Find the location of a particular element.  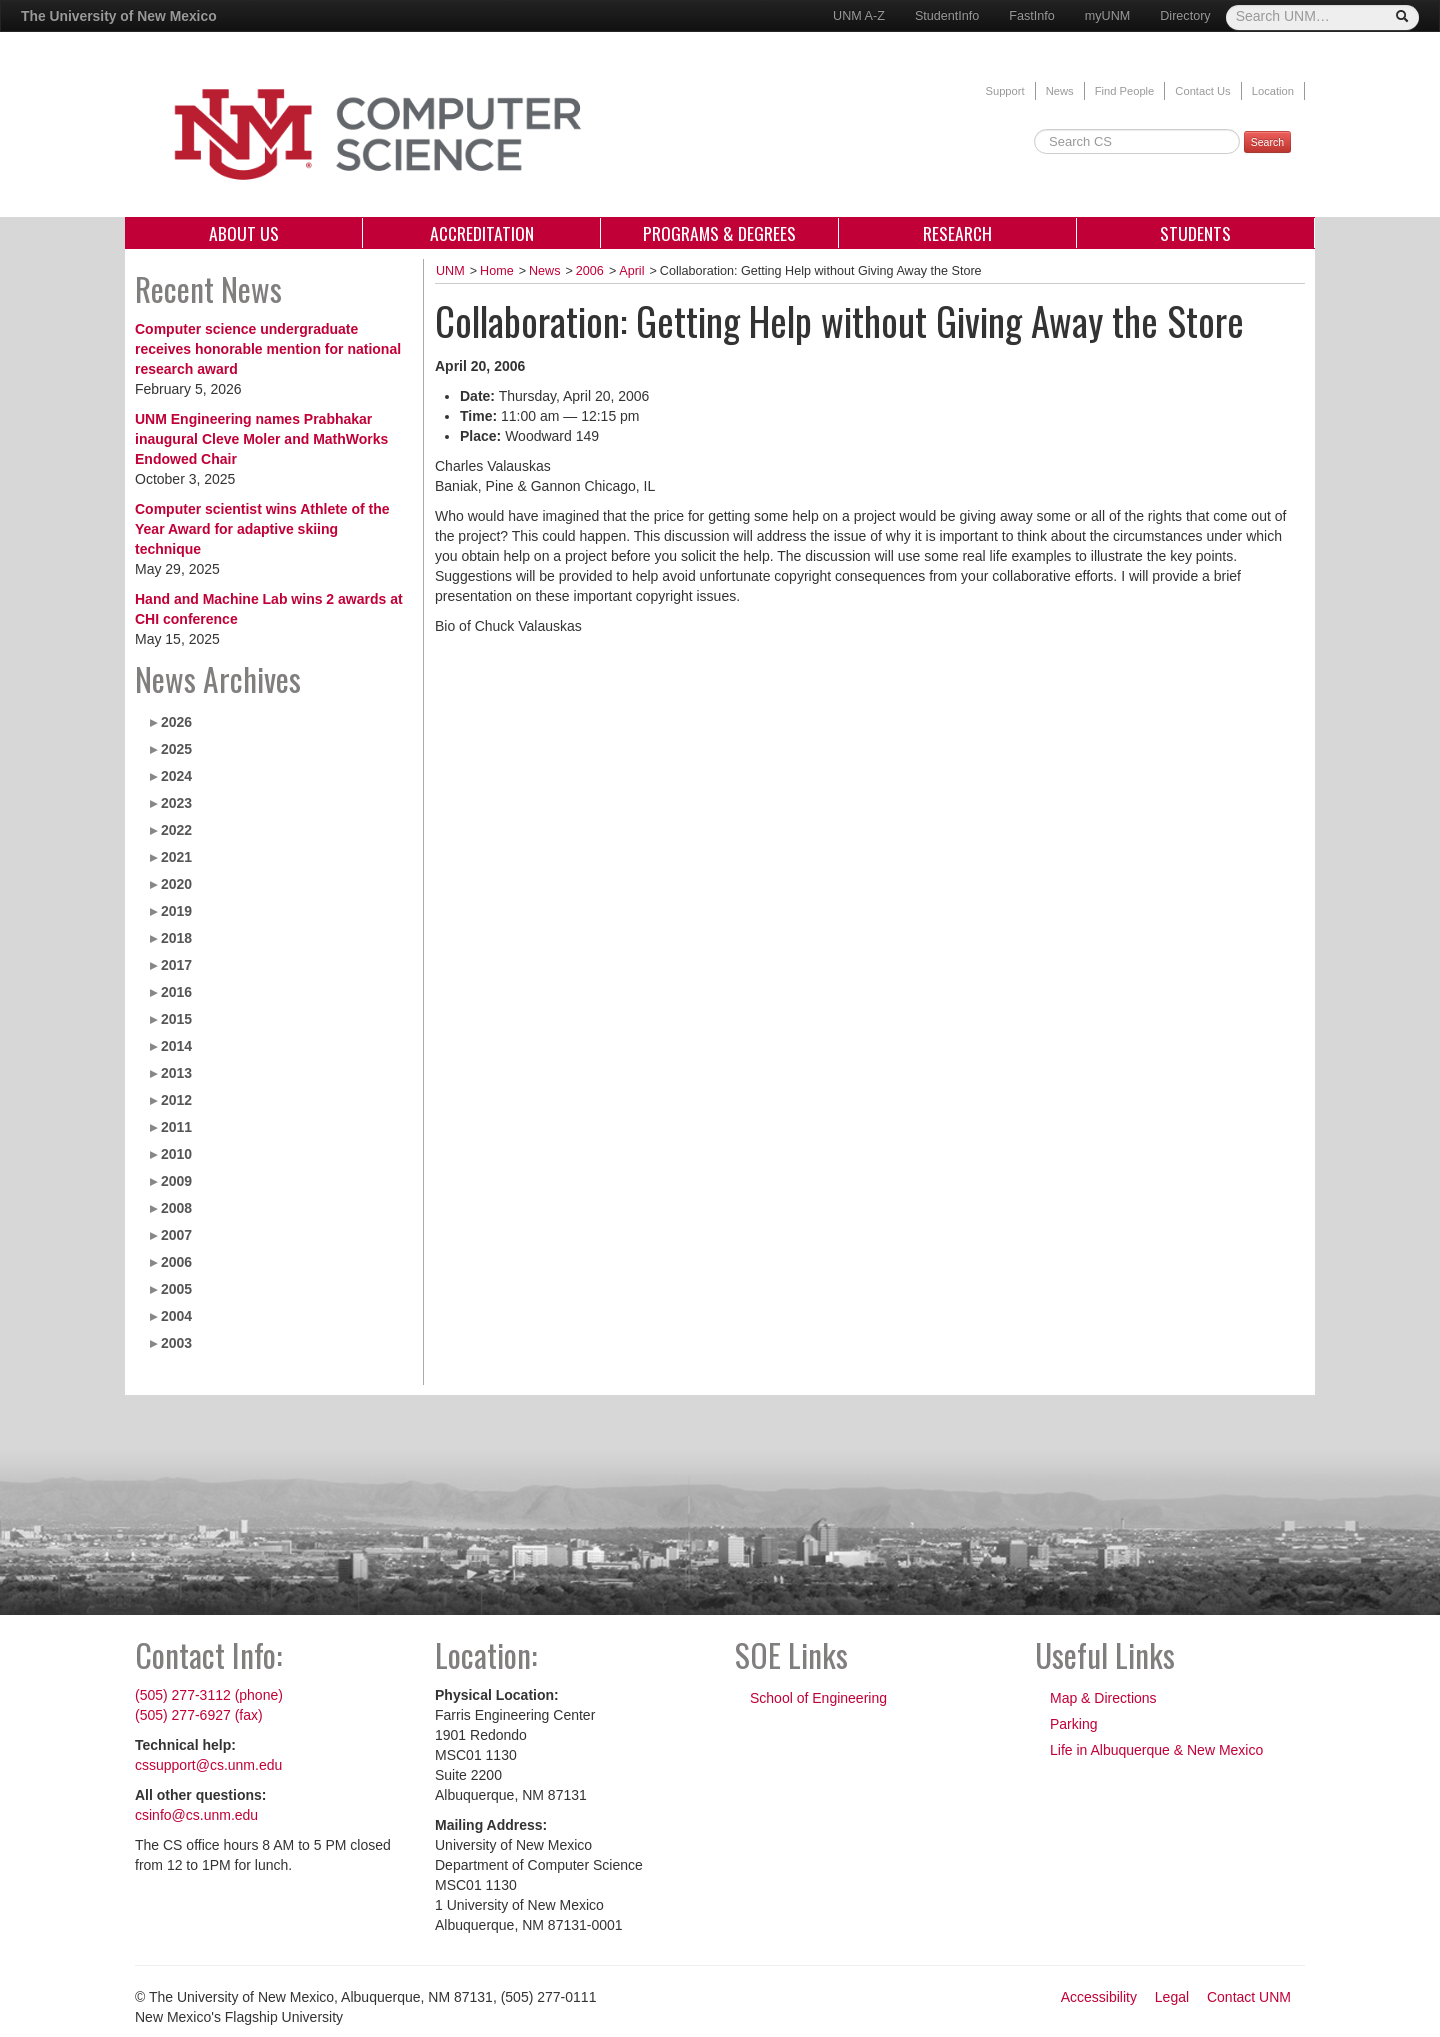

Support is located at coordinates (1004, 91).